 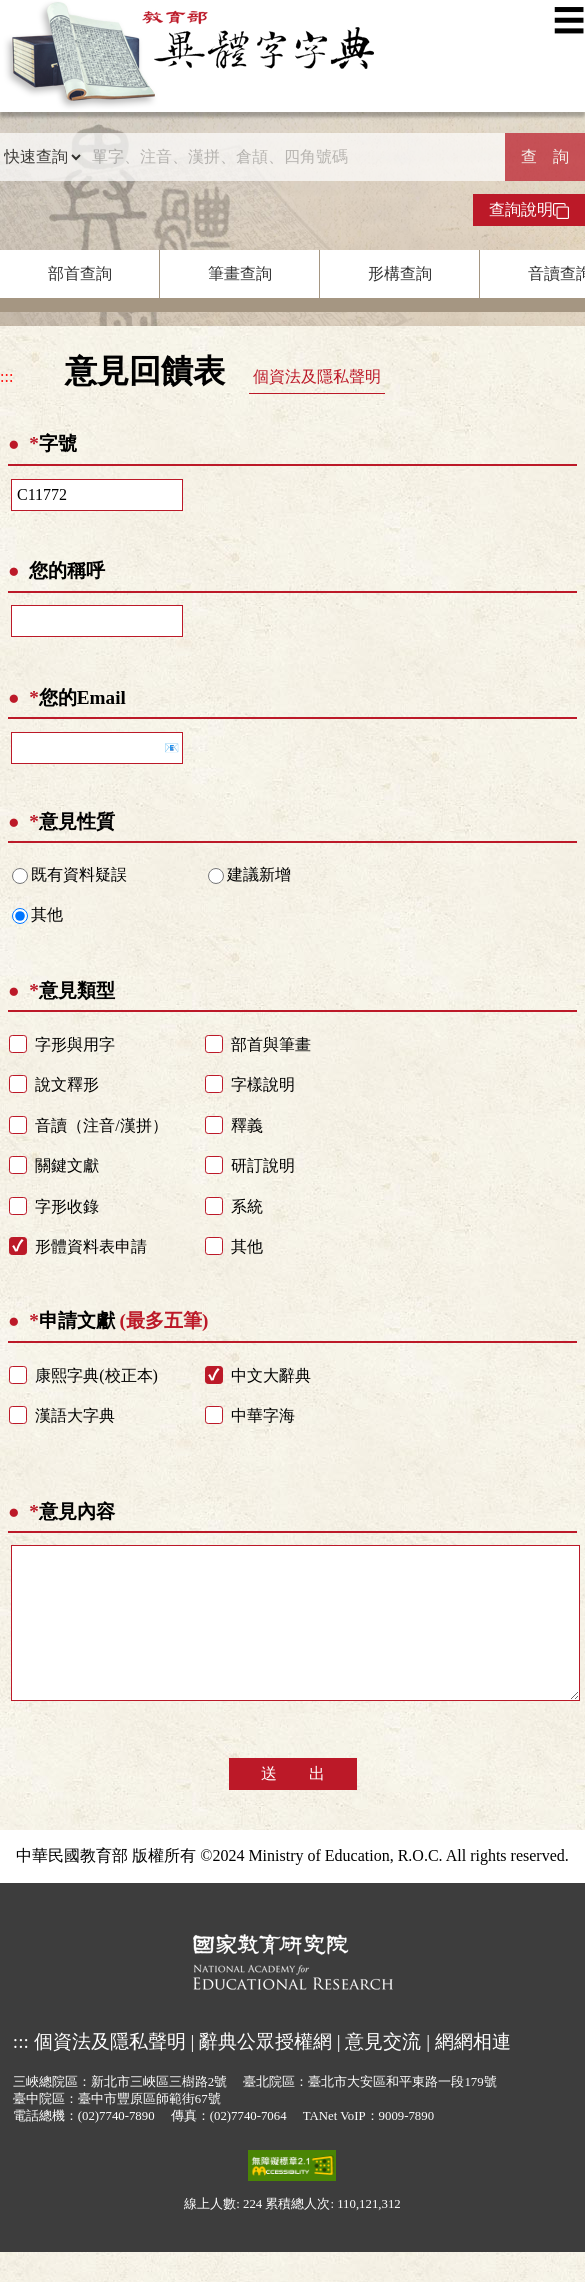 What do you see at coordinates (293, 157) in the screenshot?
I see `[快速搜尋]` at bounding box center [293, 157].